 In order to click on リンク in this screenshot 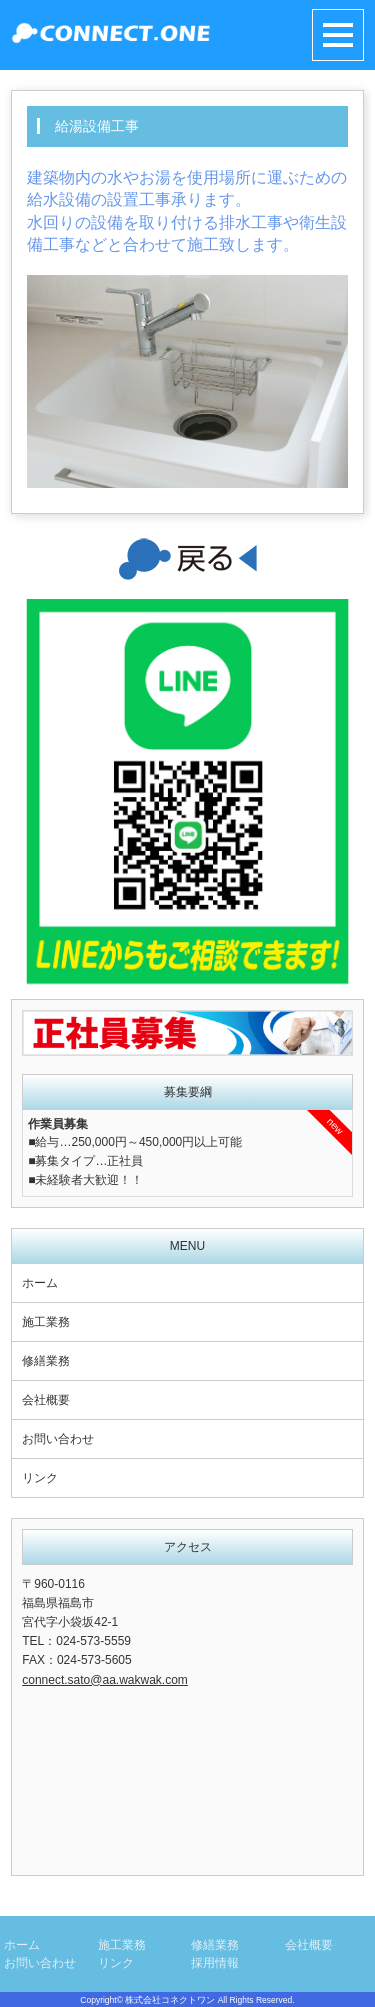, I will do `click(40, 1478)`.